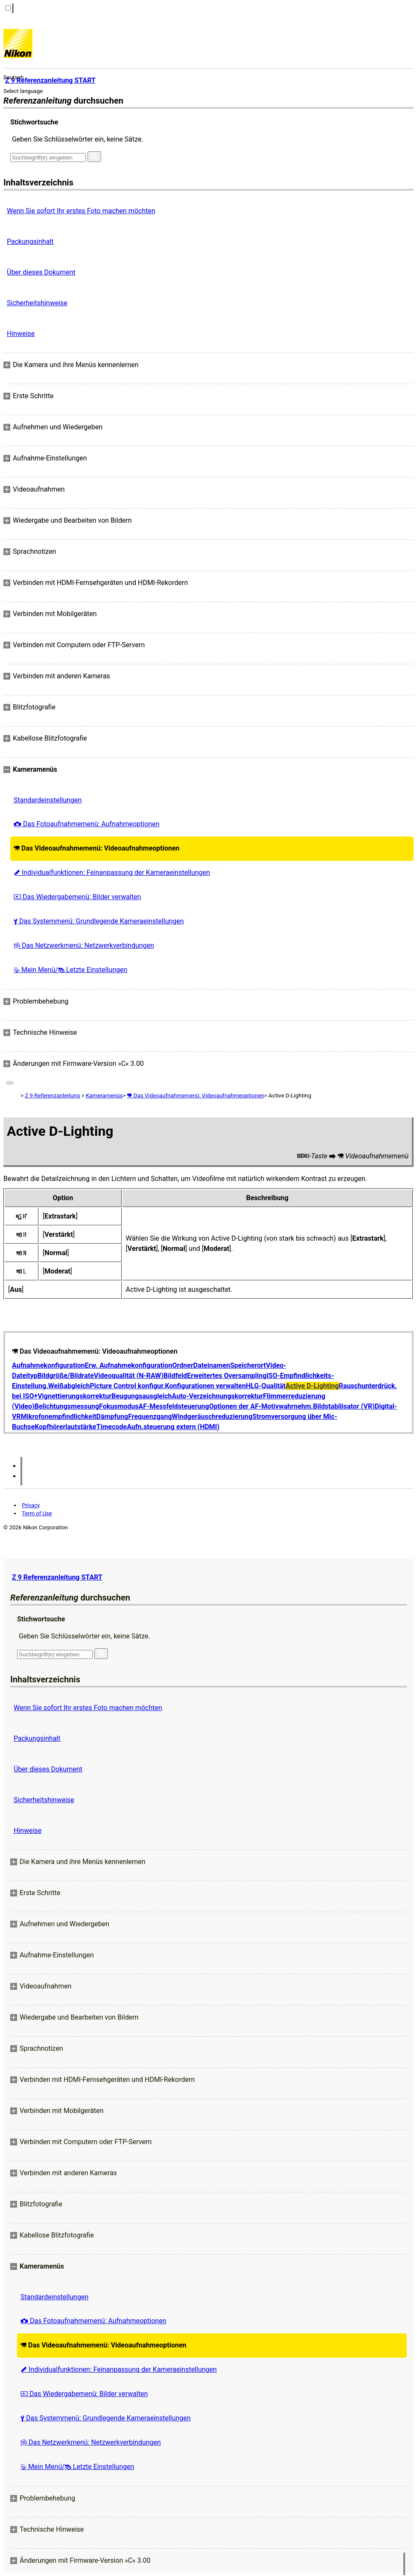 This screenshot has width=417, height=2576. I want to click on Term of Use, so click(37, 1513).